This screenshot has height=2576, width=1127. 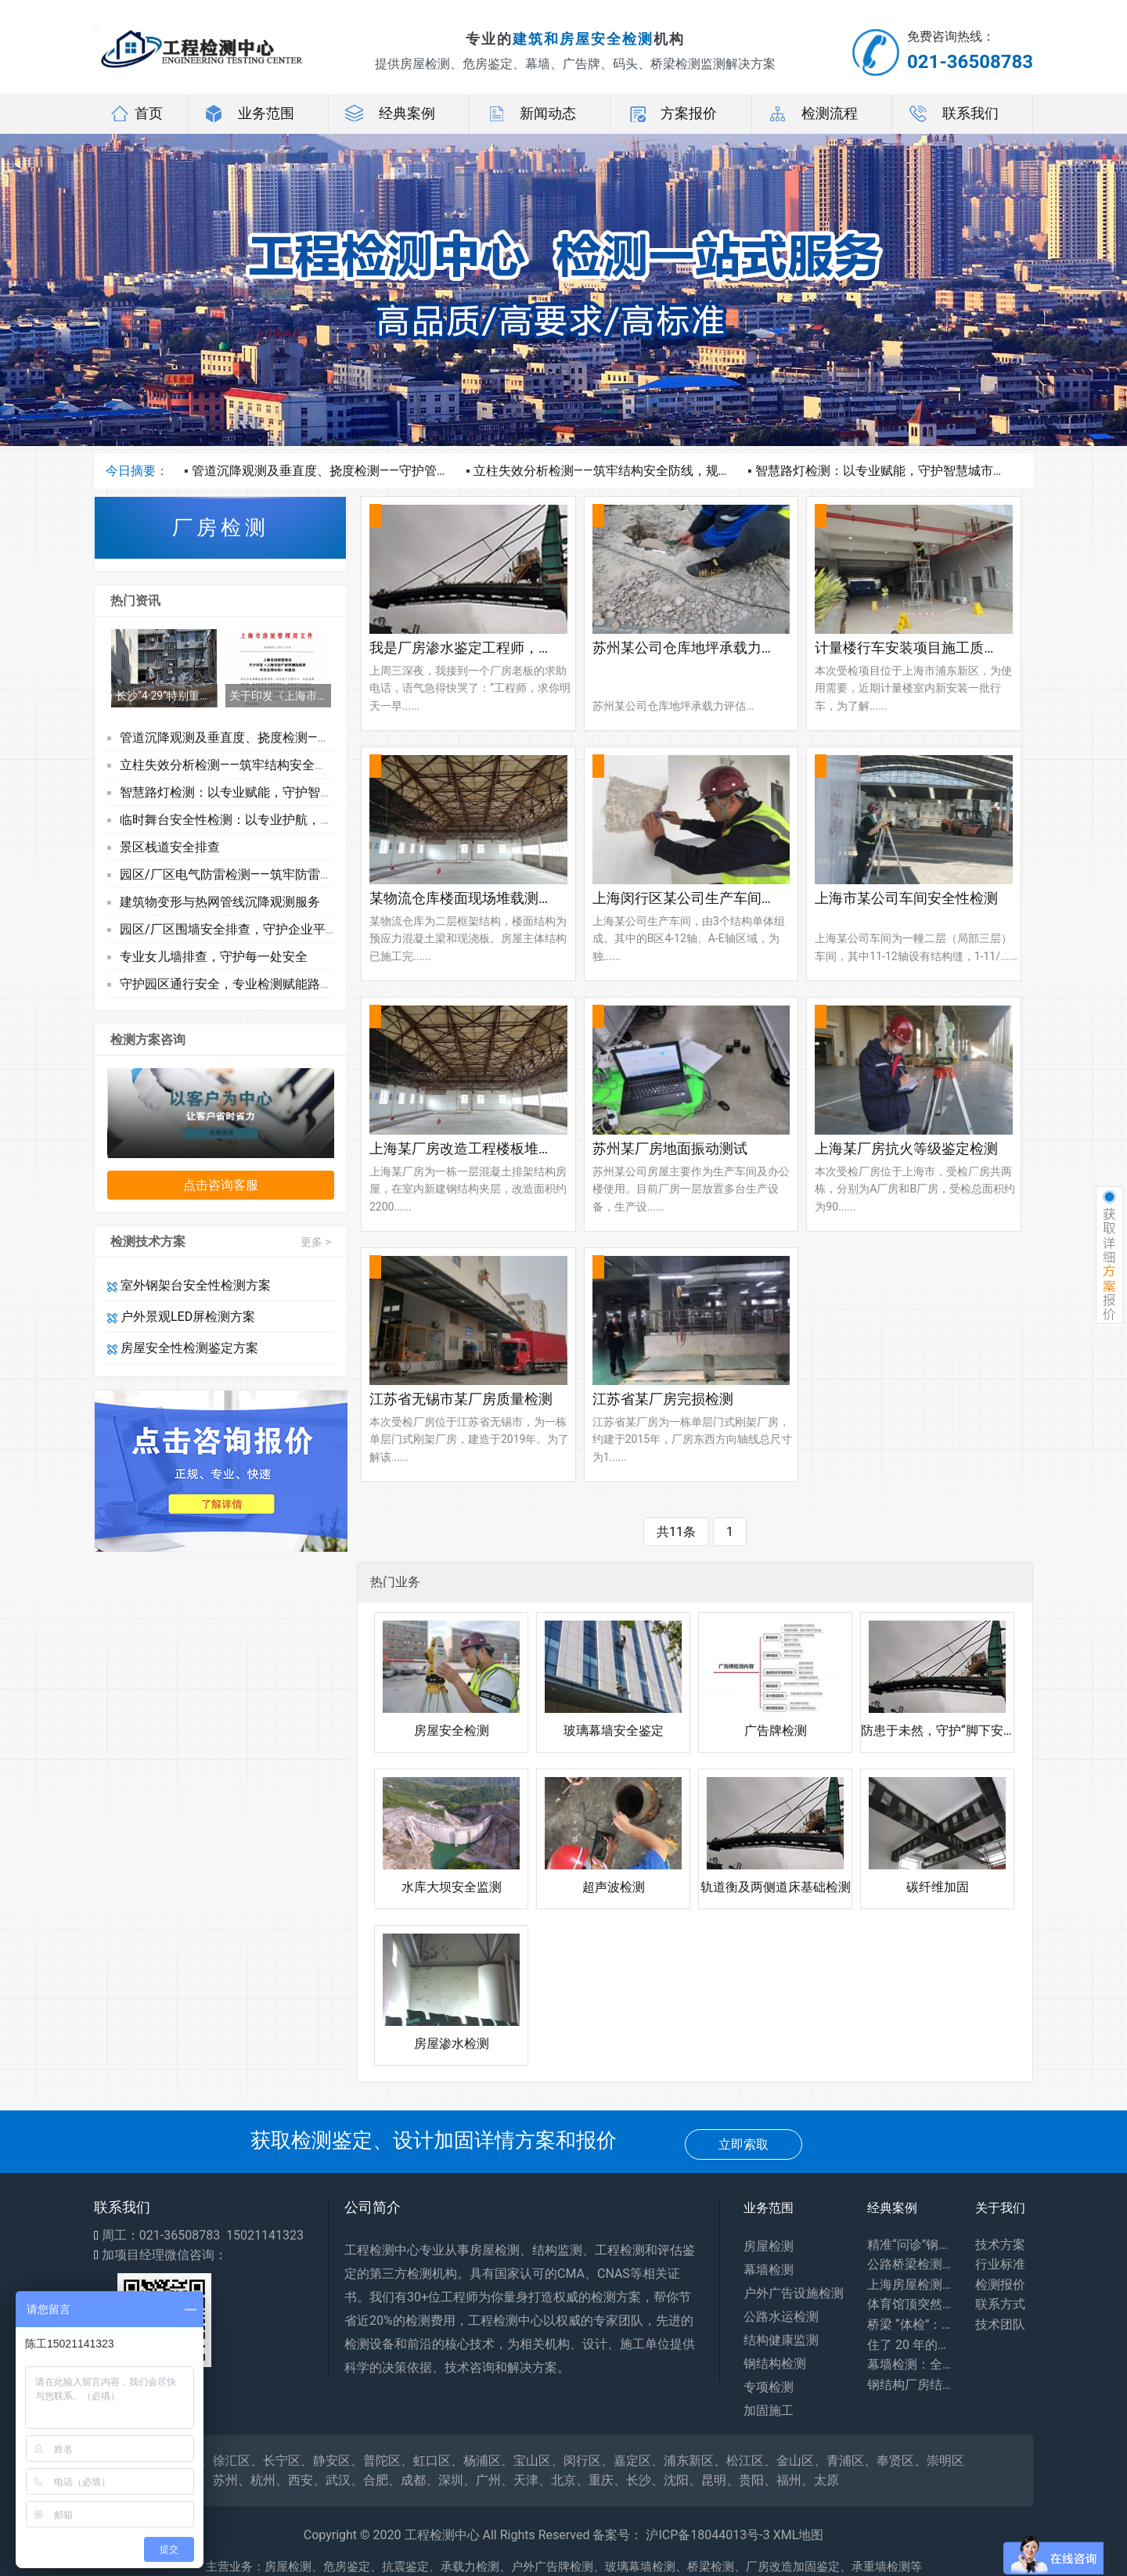 What do you see at coordinates (769, 2410) in the screenshot?
I see `加固施工` at bounding box center [769, 2410].